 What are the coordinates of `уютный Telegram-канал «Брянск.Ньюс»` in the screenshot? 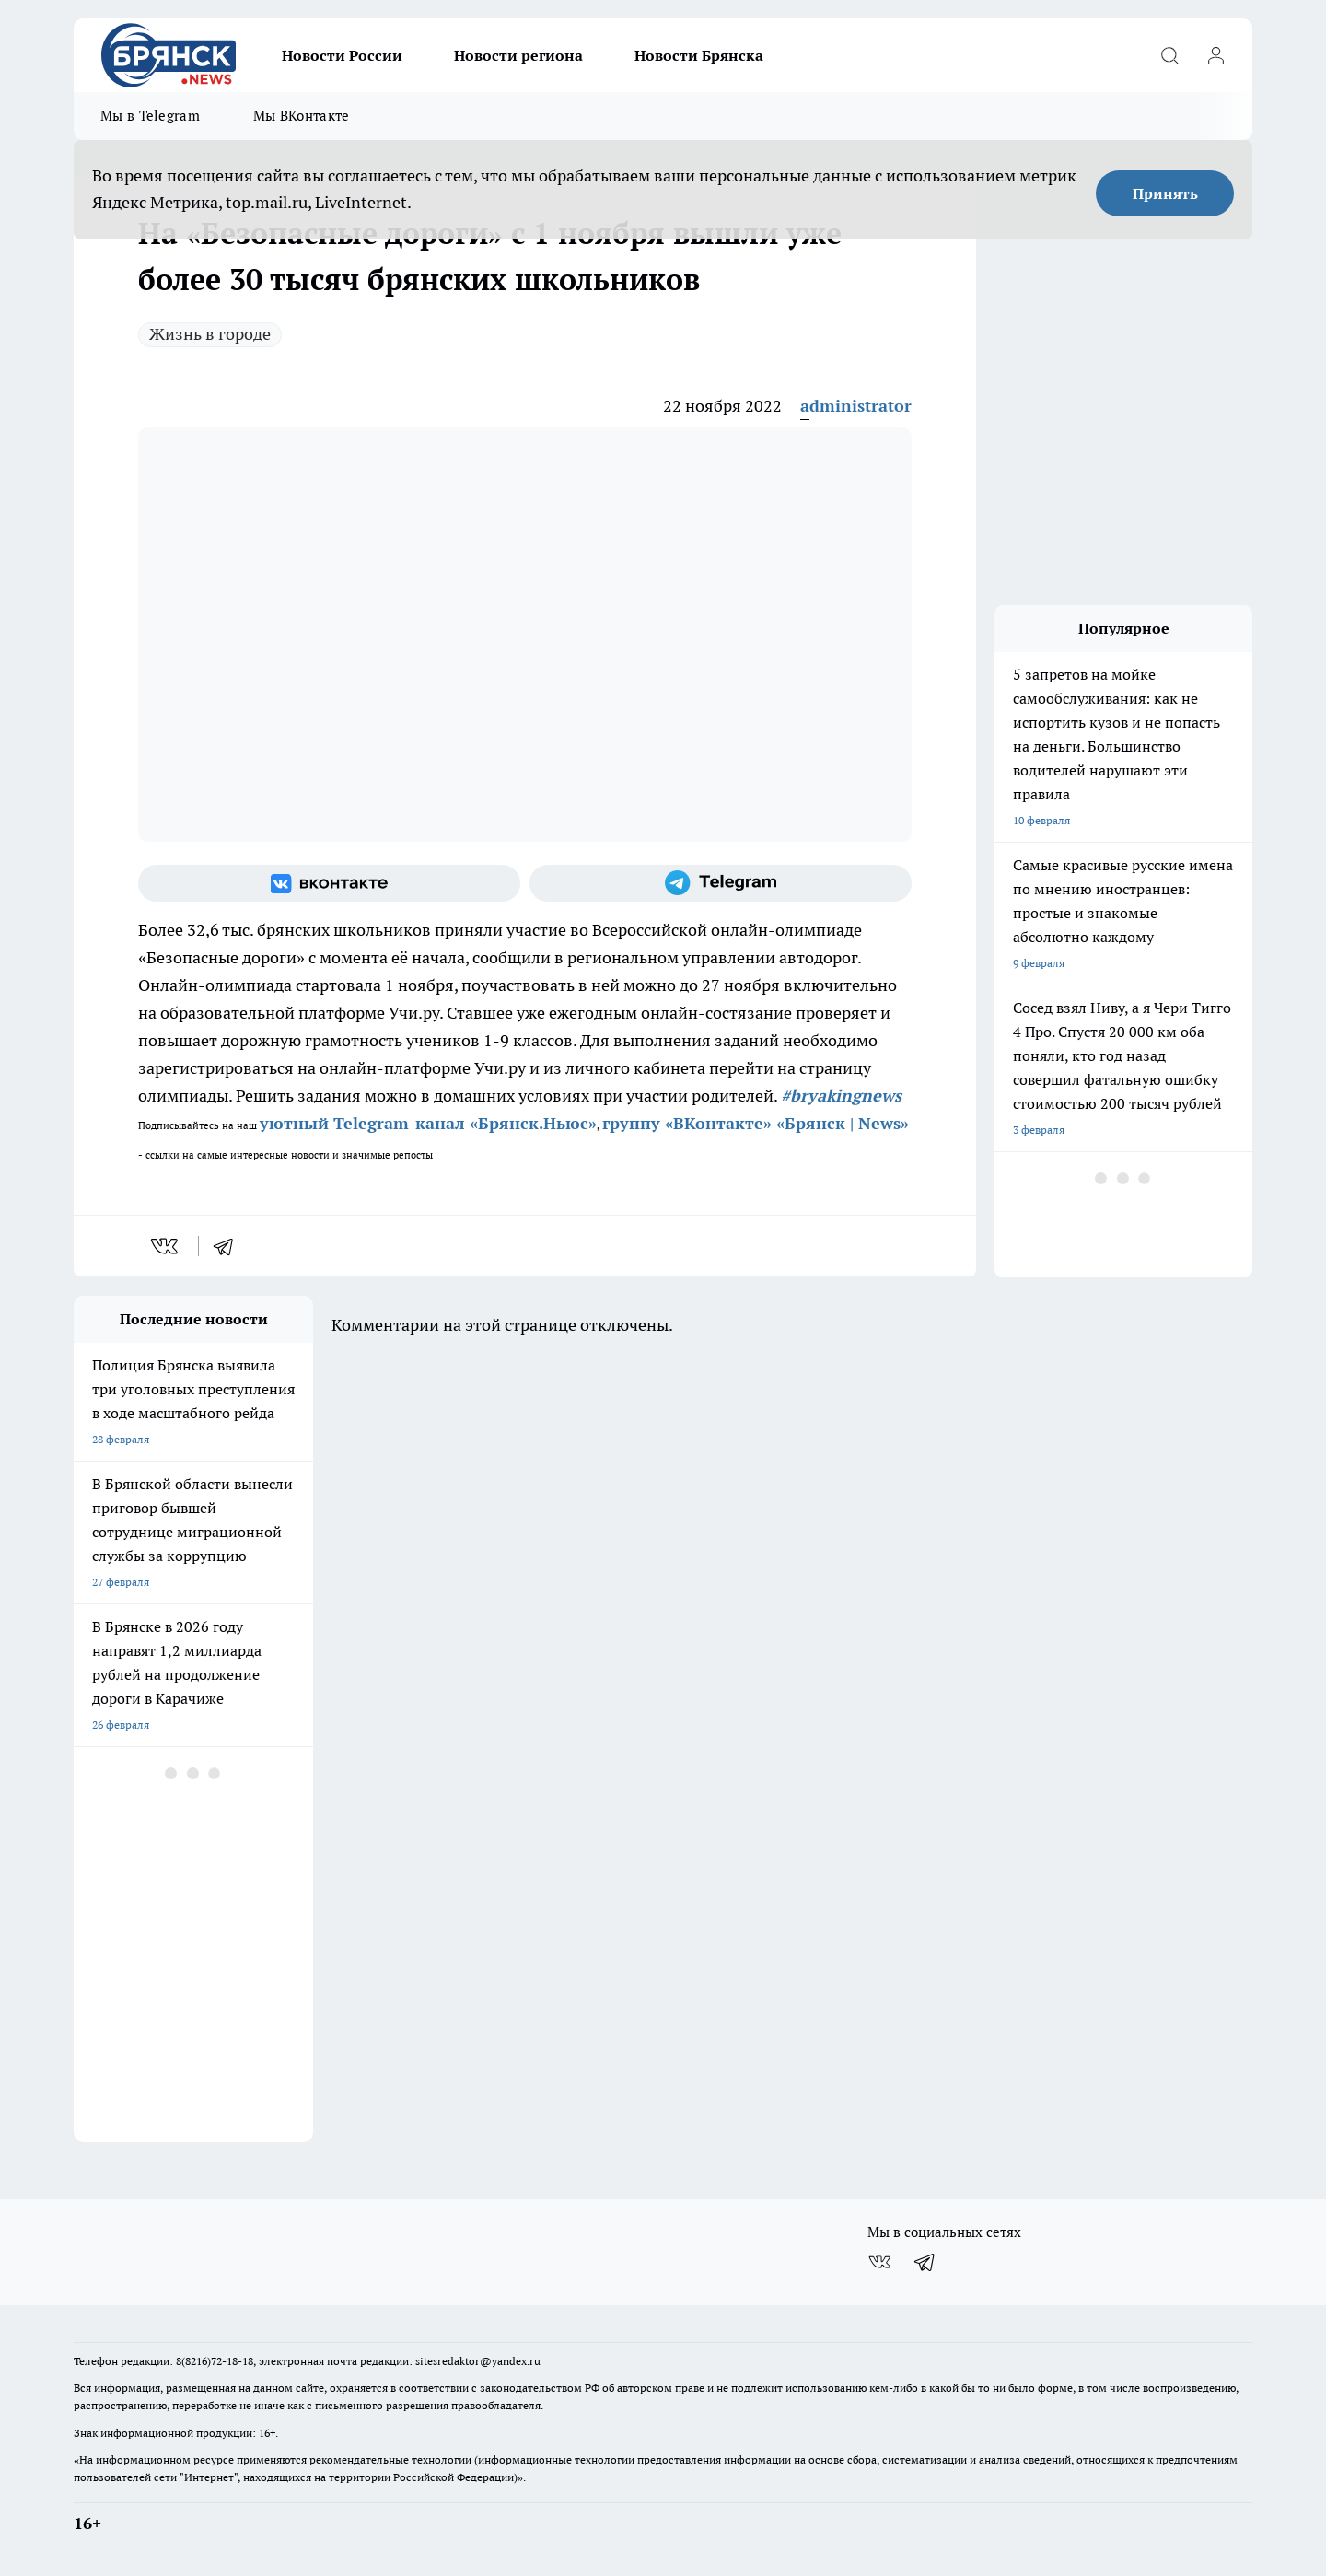 It's located at (428, 1123).